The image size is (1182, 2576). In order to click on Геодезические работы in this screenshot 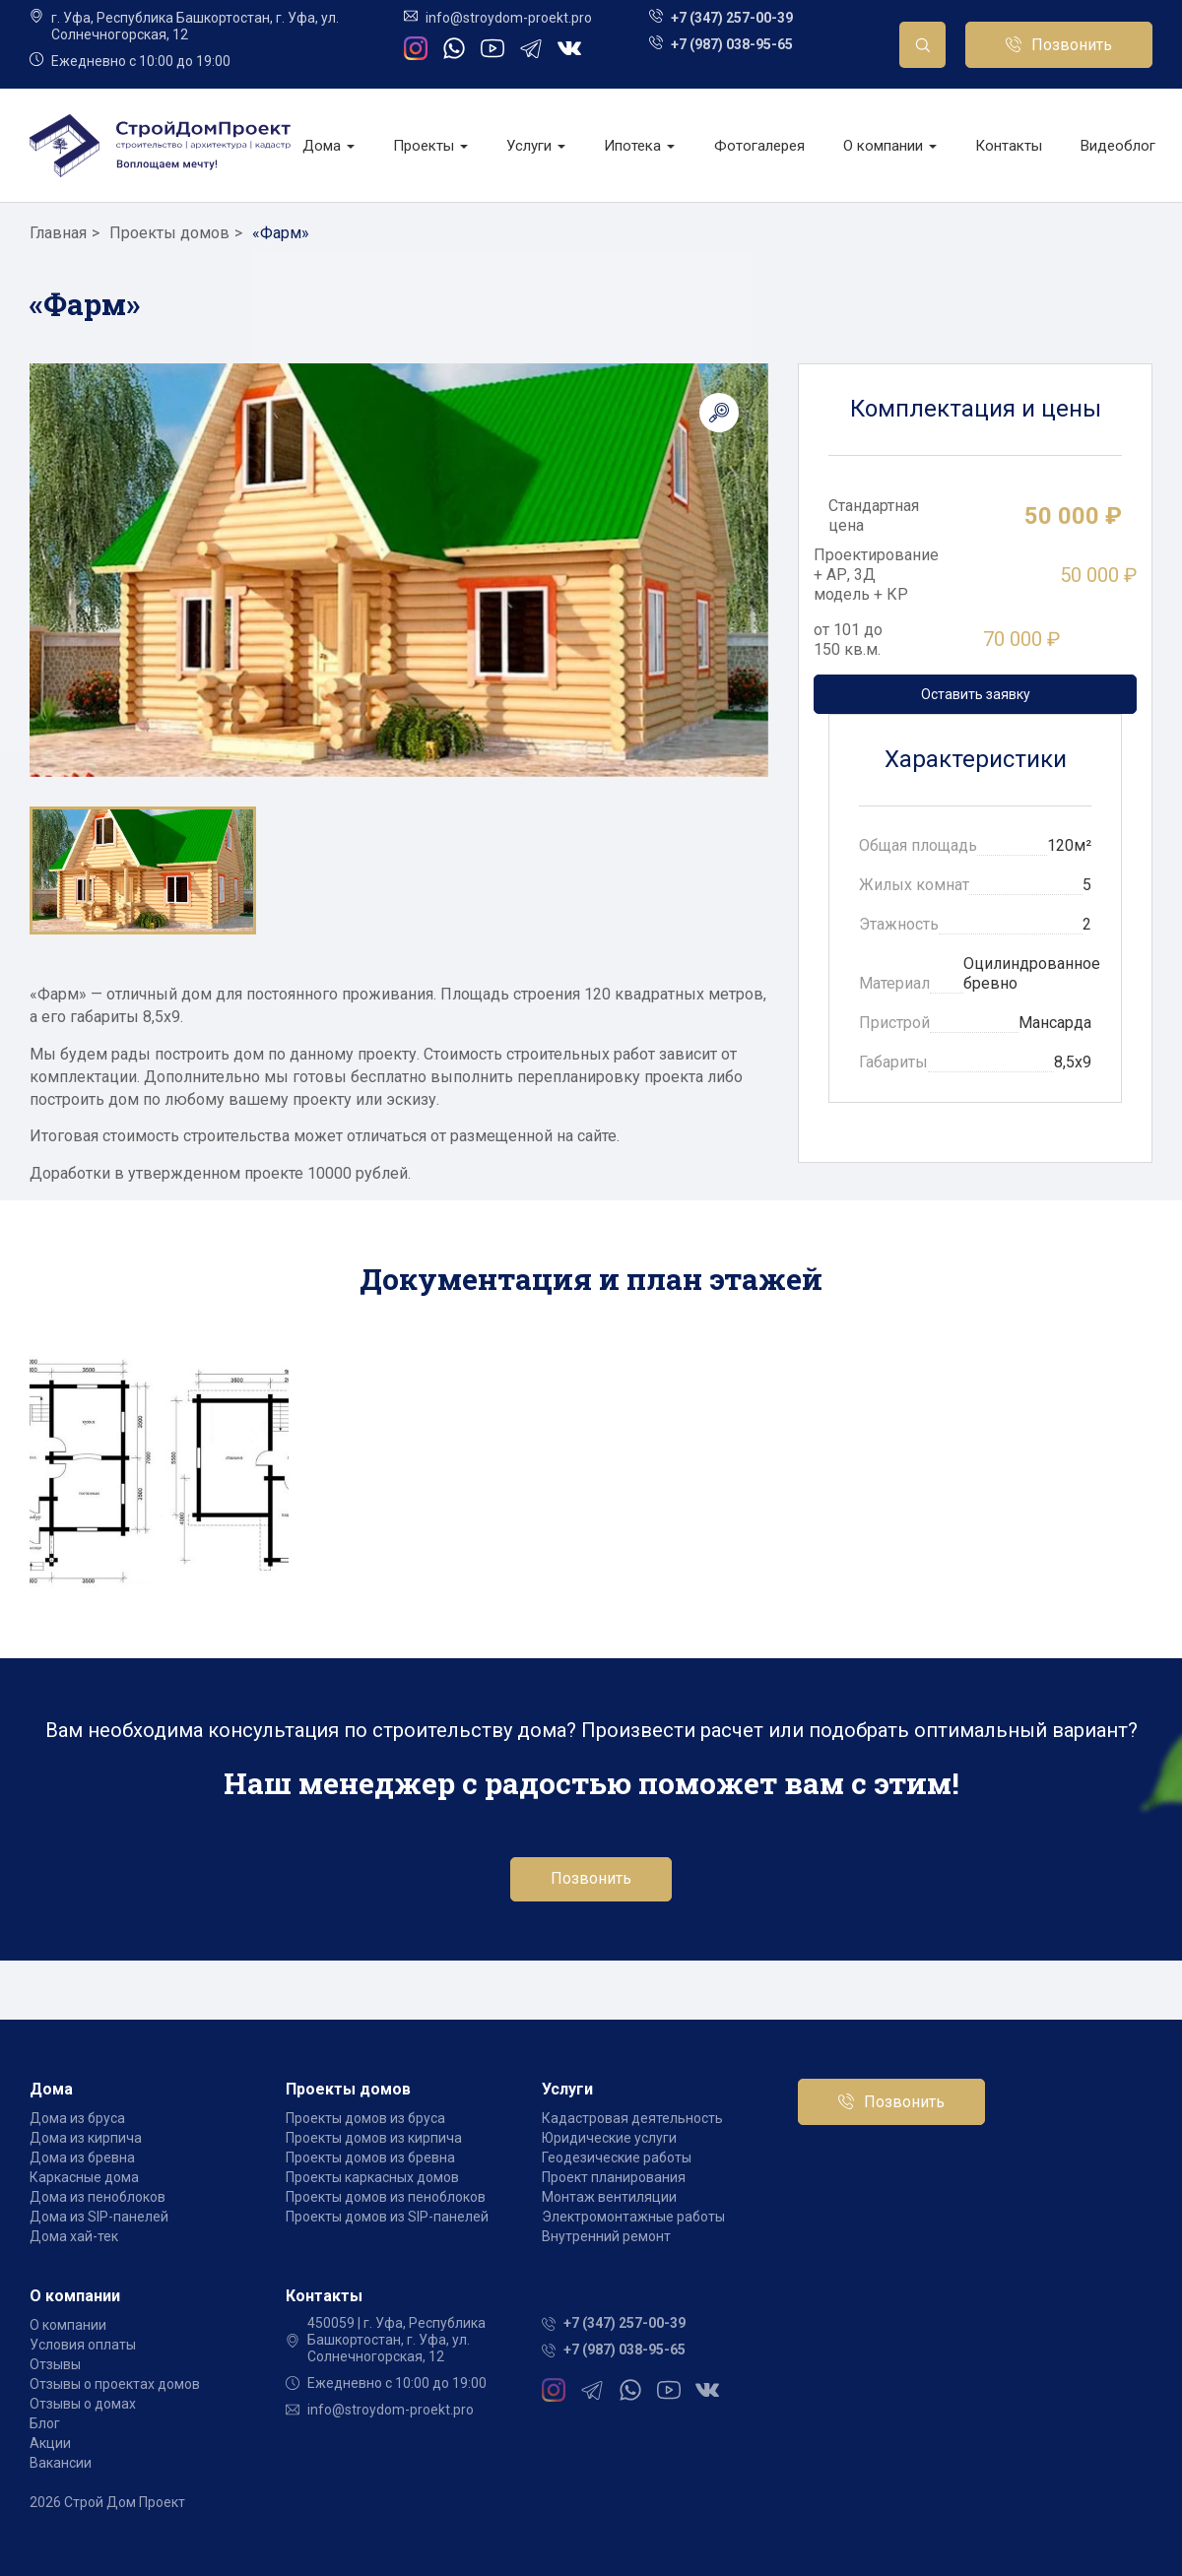, I will do `click(616, 2157)`.